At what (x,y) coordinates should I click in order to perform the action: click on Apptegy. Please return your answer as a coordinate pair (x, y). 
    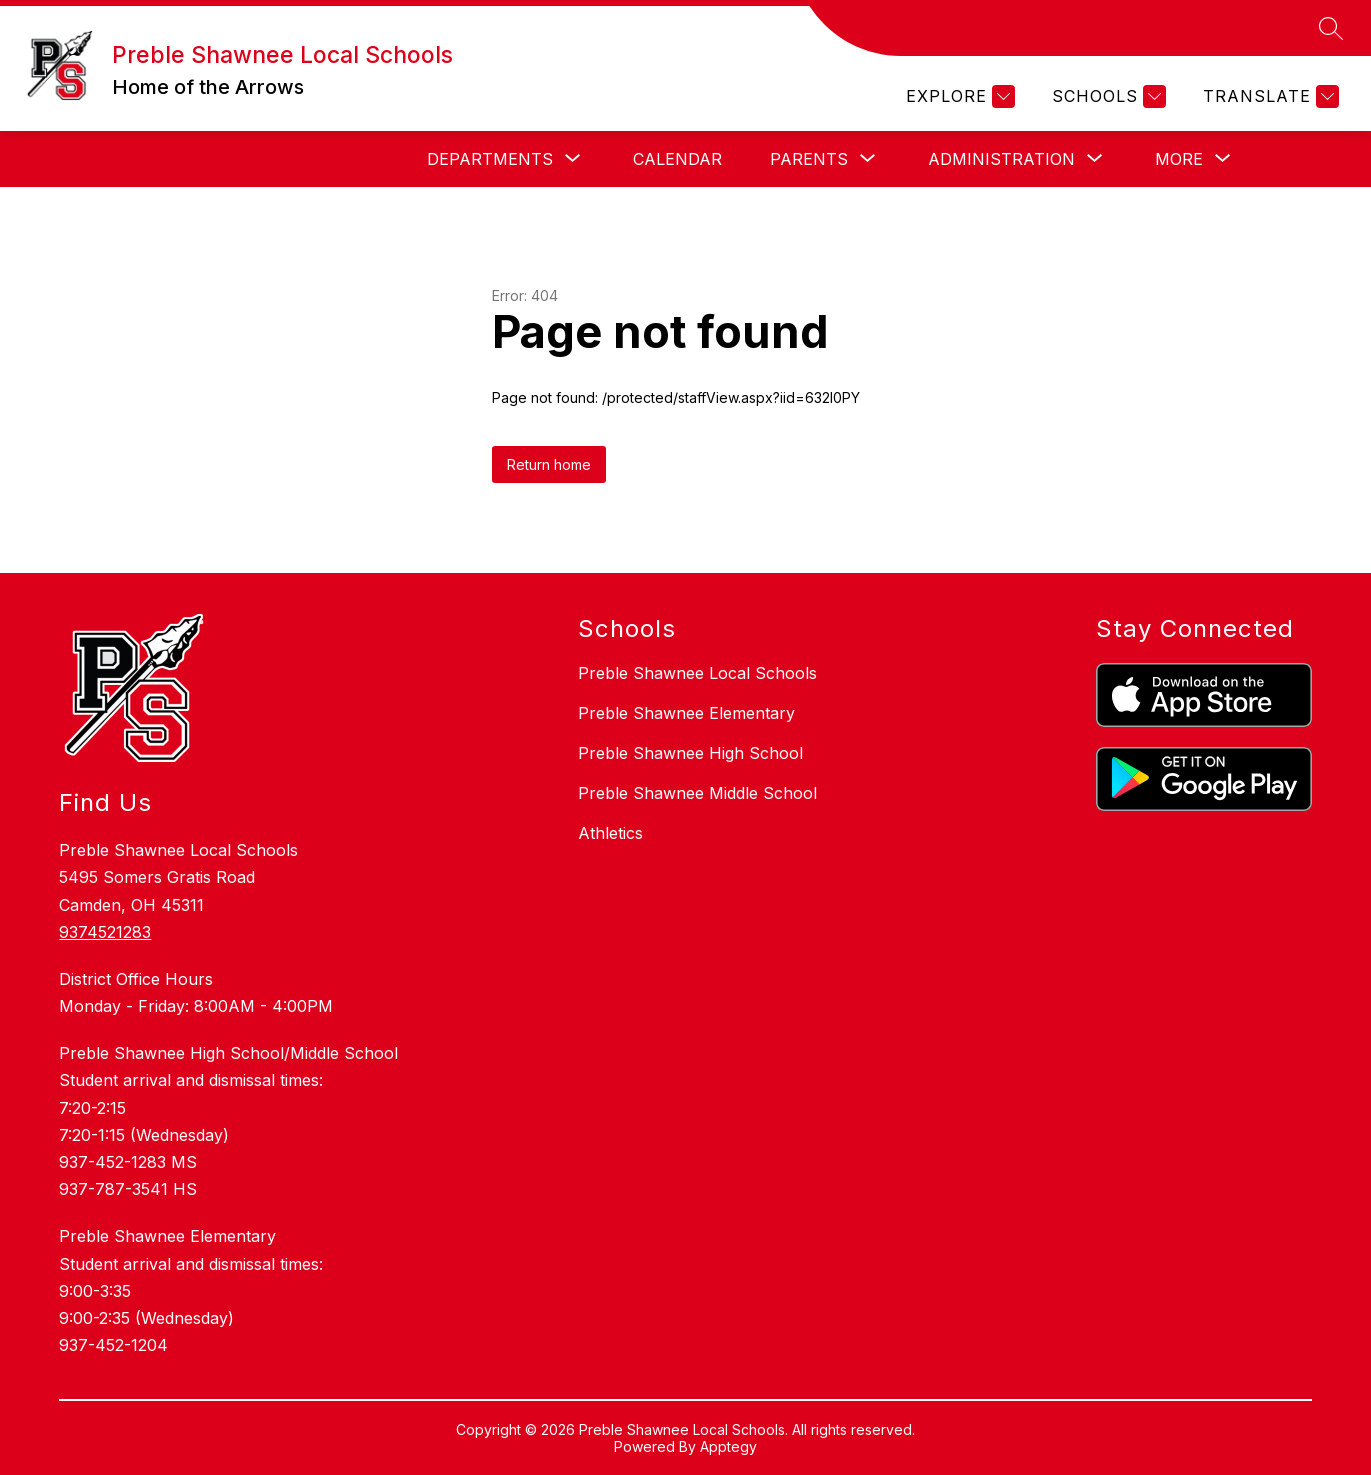
    Looking at the image, I should click on (728, 1446).